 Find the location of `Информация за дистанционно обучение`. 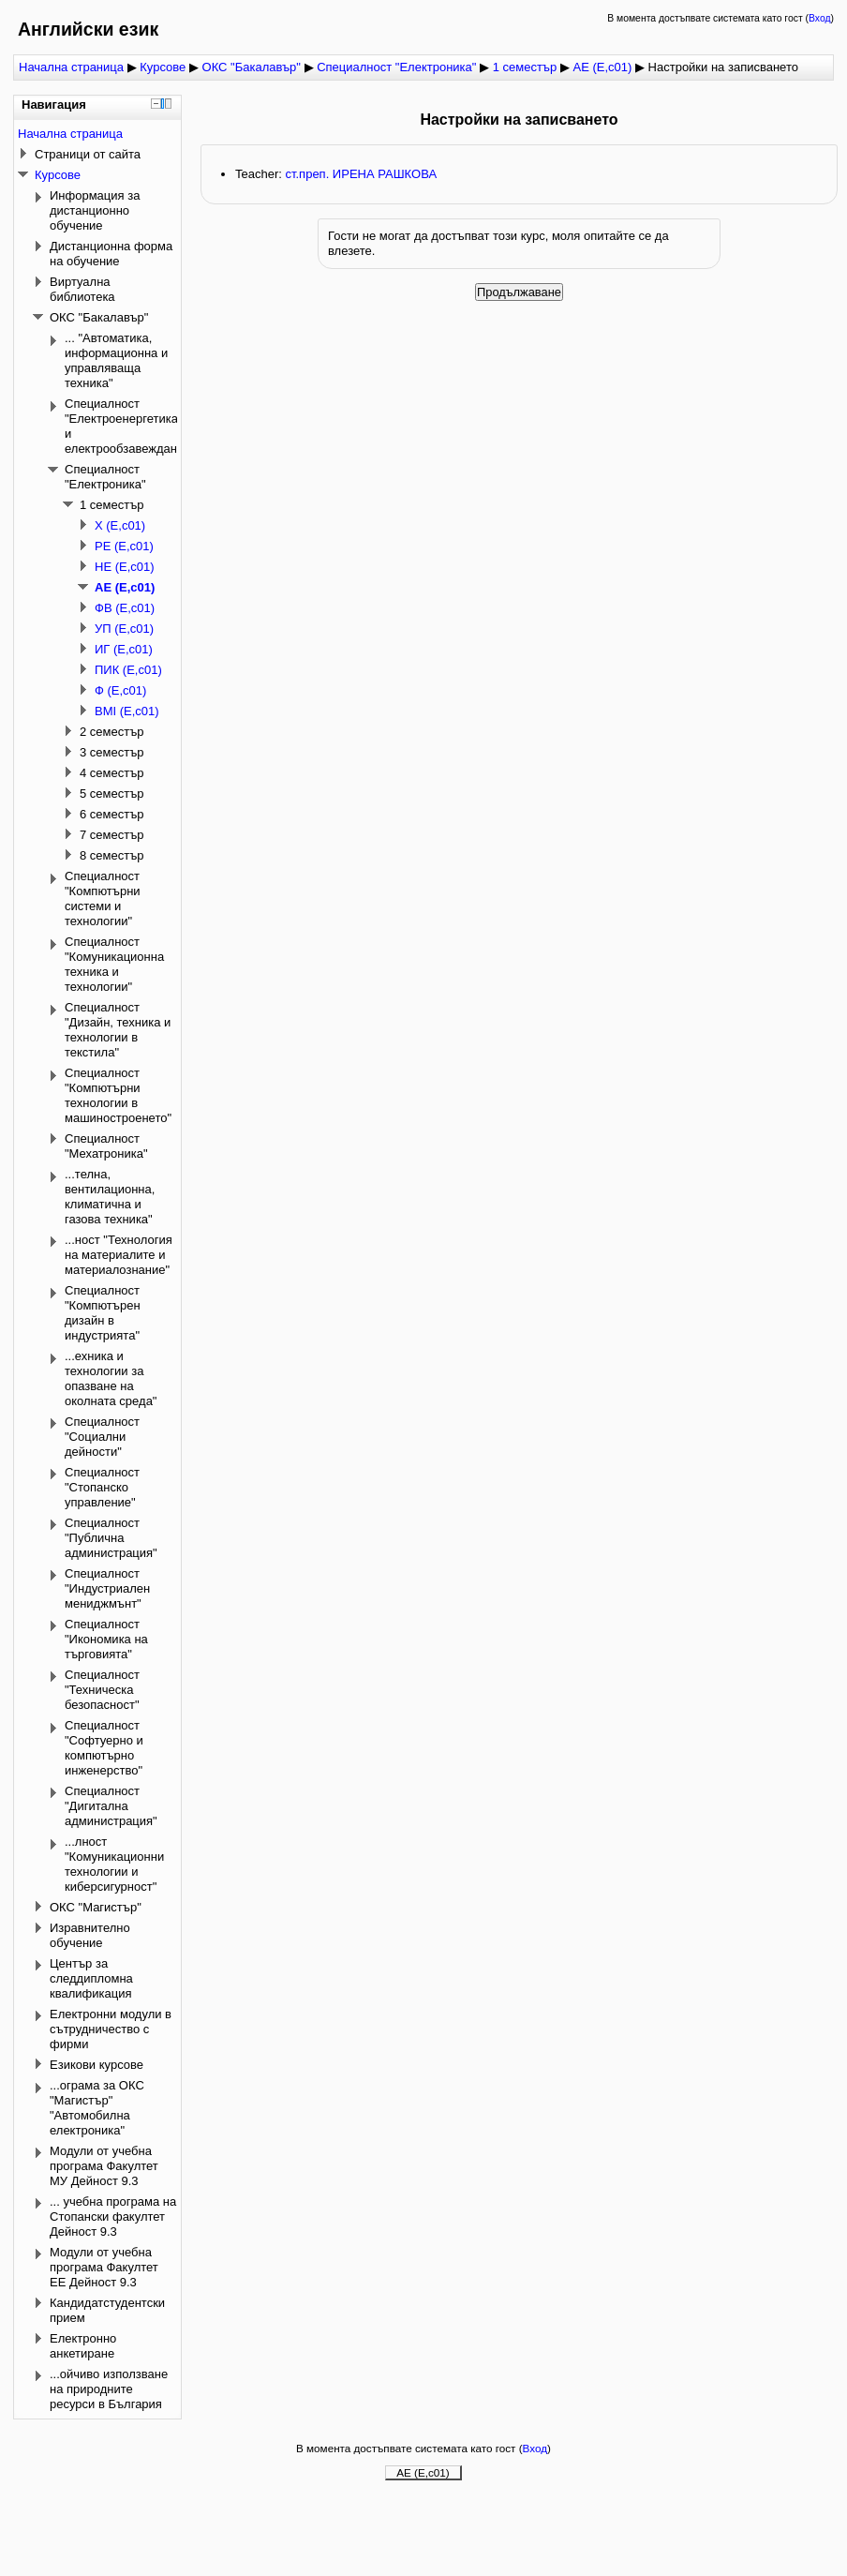

Информация за дистанционно обучение is located at coordinates (95, 210).